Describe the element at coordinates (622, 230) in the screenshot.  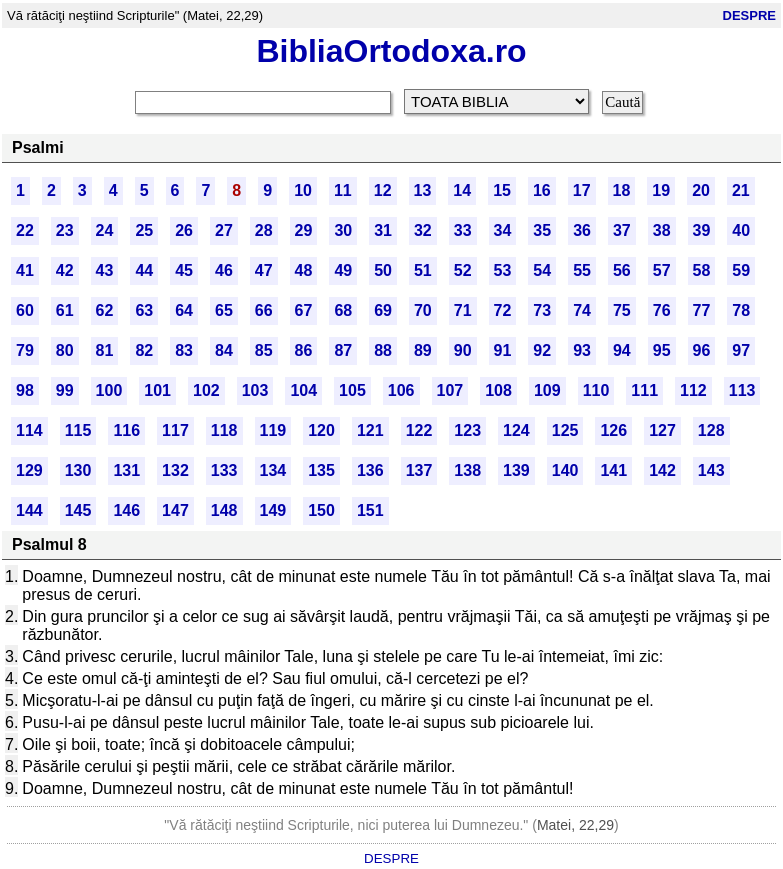
I see `37` at that location.